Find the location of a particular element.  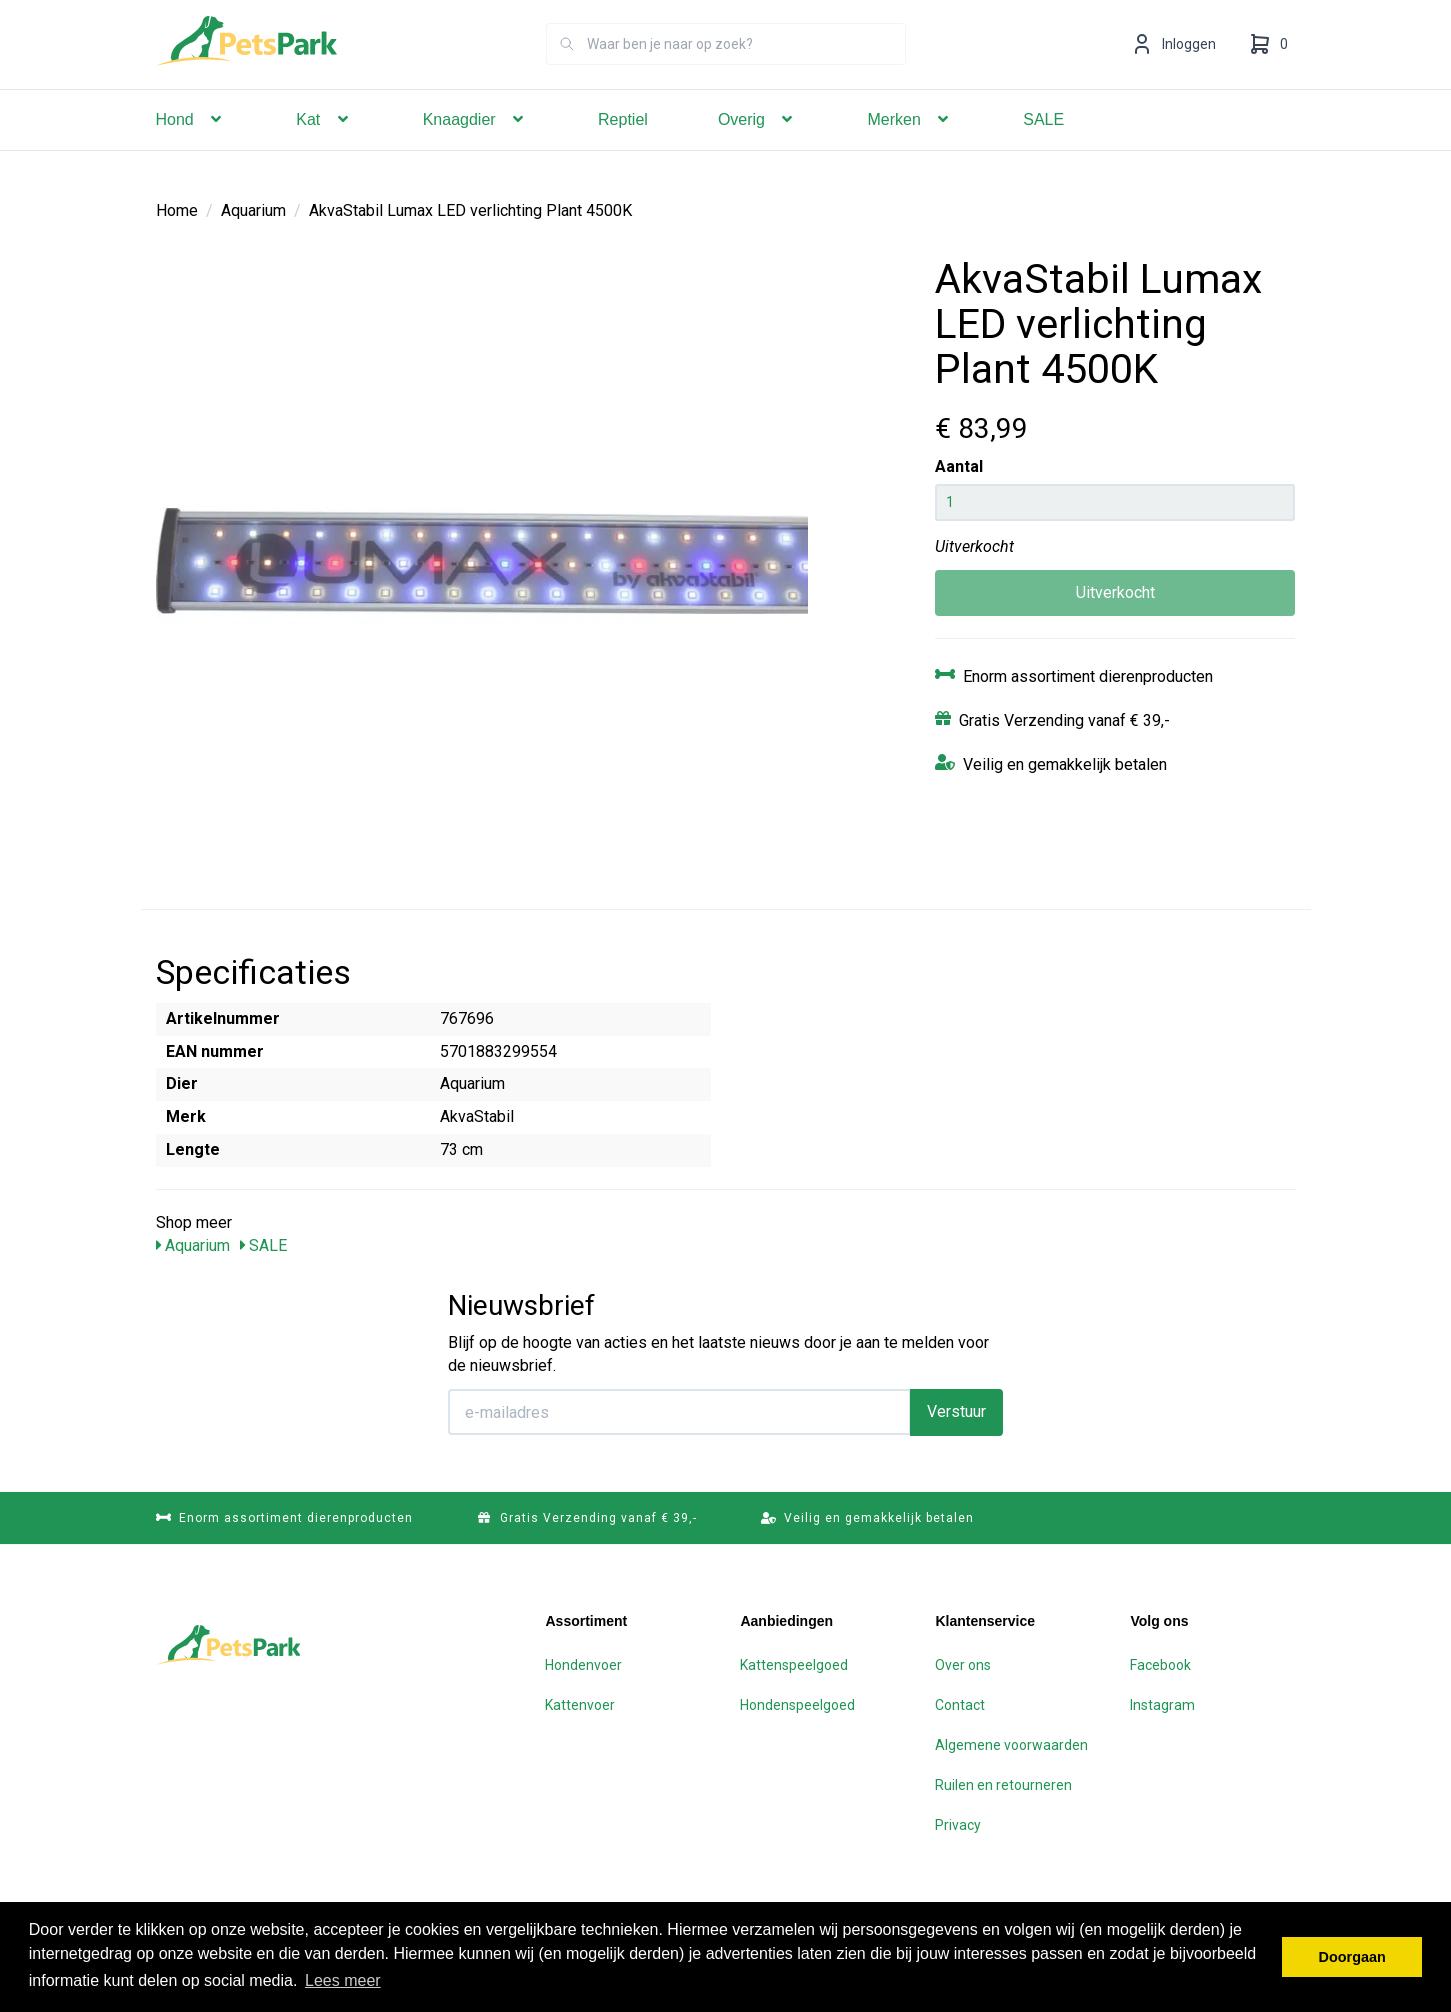

Aquarium is located at coordinates (253, 209).